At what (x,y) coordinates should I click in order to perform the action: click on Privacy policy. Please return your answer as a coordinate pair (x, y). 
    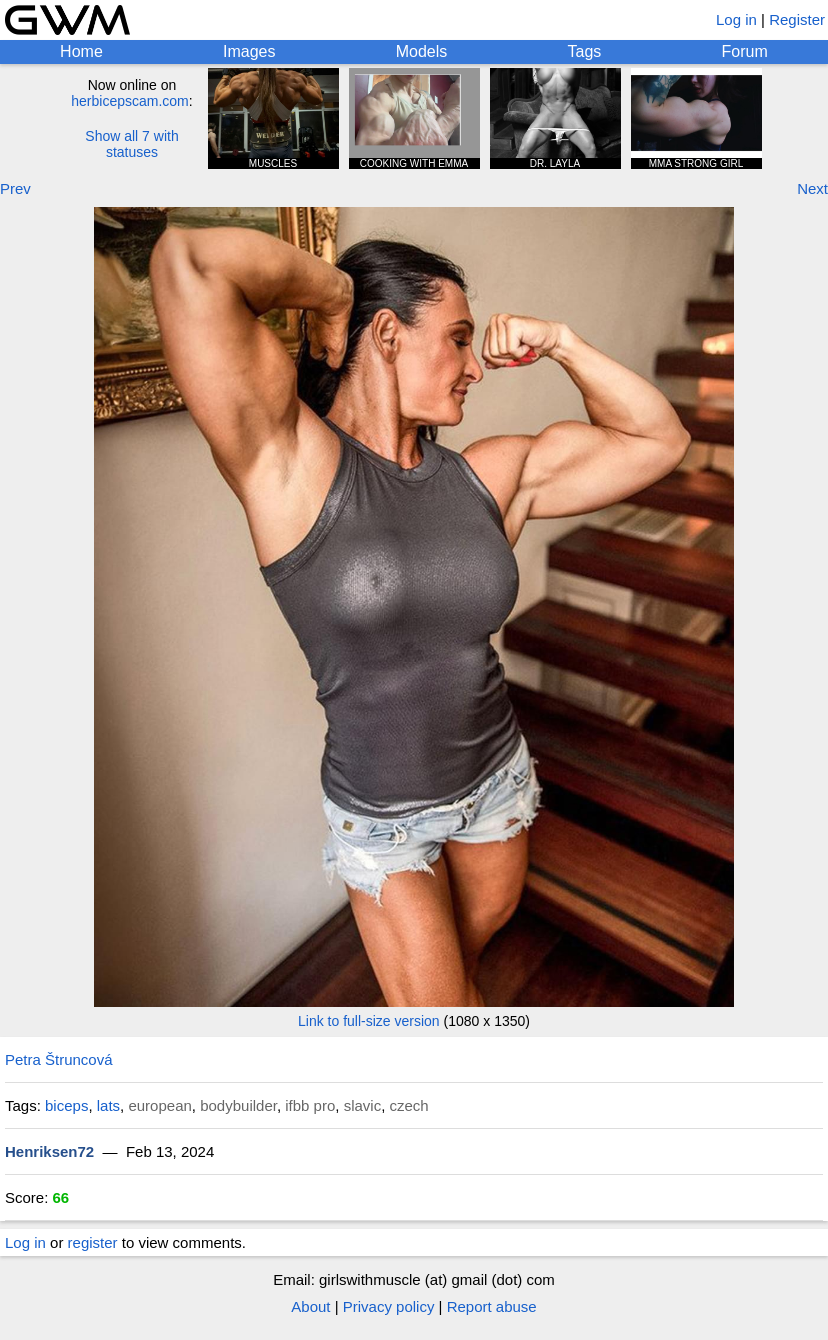
    Looking at the image, I should click on (389, 1306).